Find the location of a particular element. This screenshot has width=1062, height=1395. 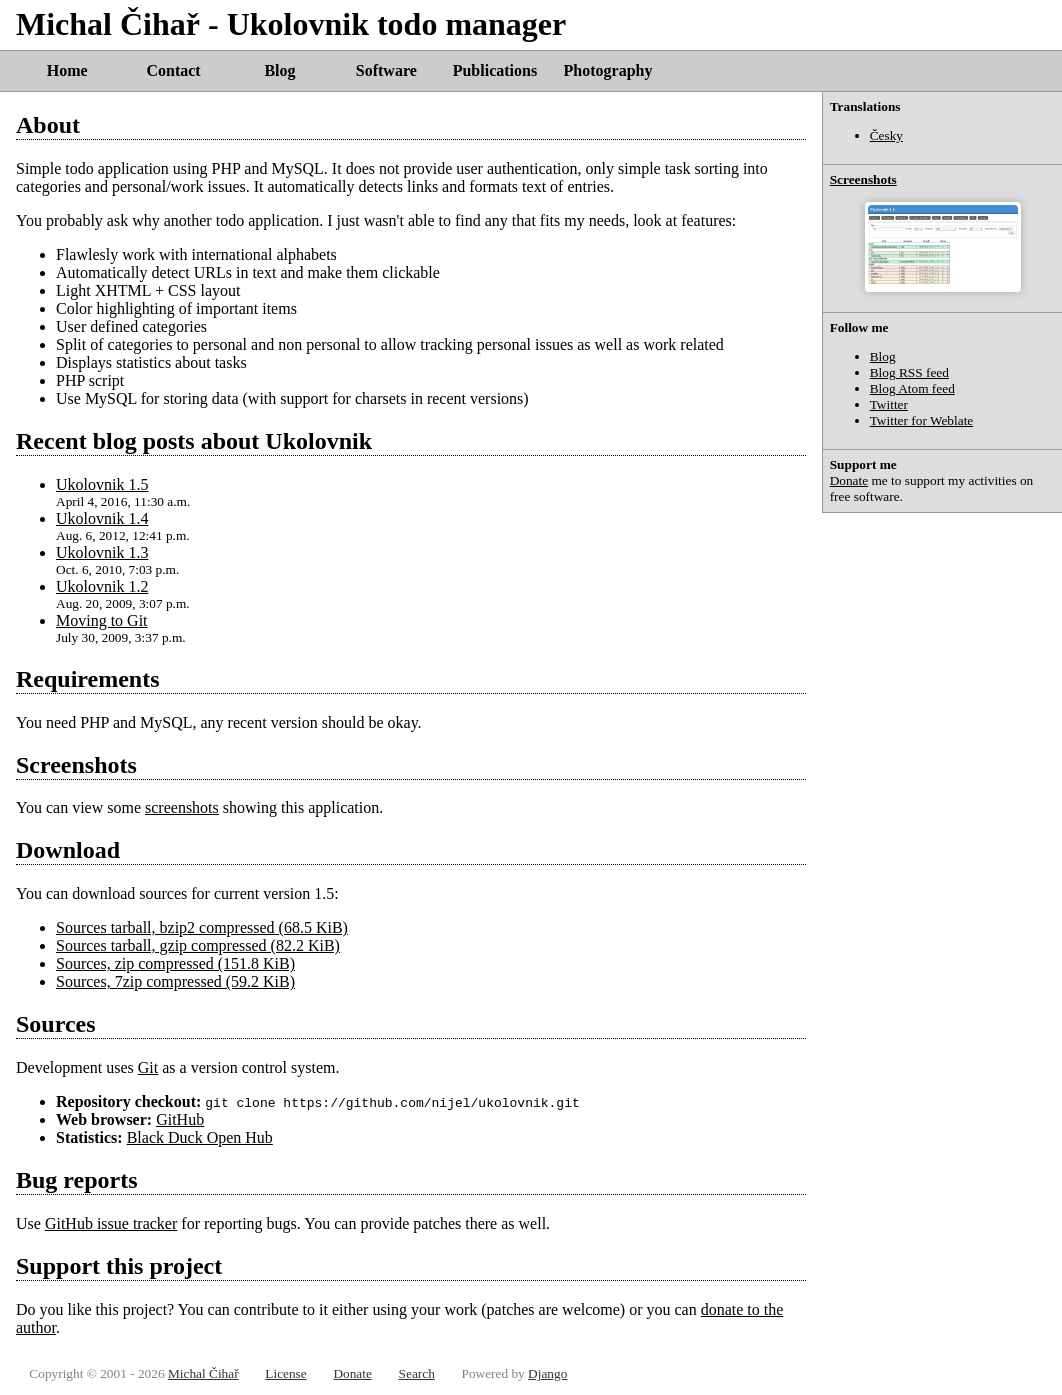

Donate is located at coordinates (849, 480).